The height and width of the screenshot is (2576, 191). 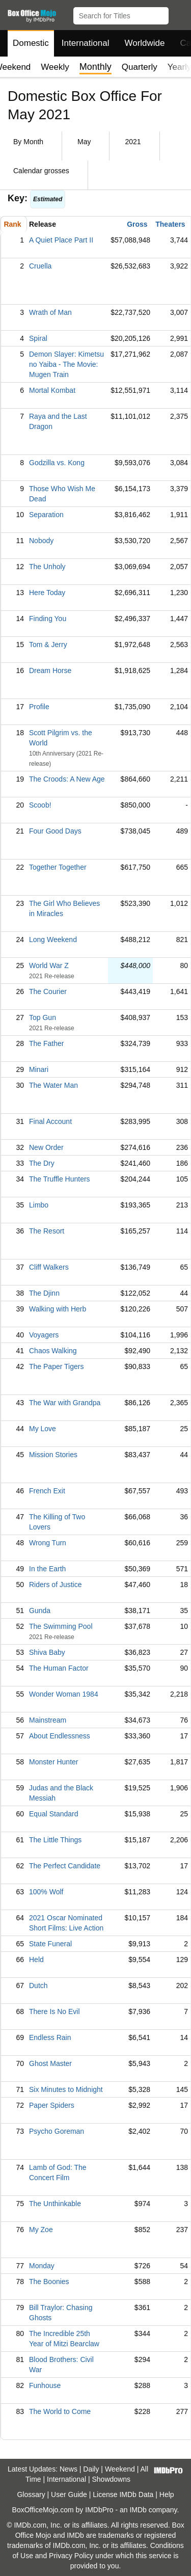 I want to click on [button], so click(x=178, y=13).